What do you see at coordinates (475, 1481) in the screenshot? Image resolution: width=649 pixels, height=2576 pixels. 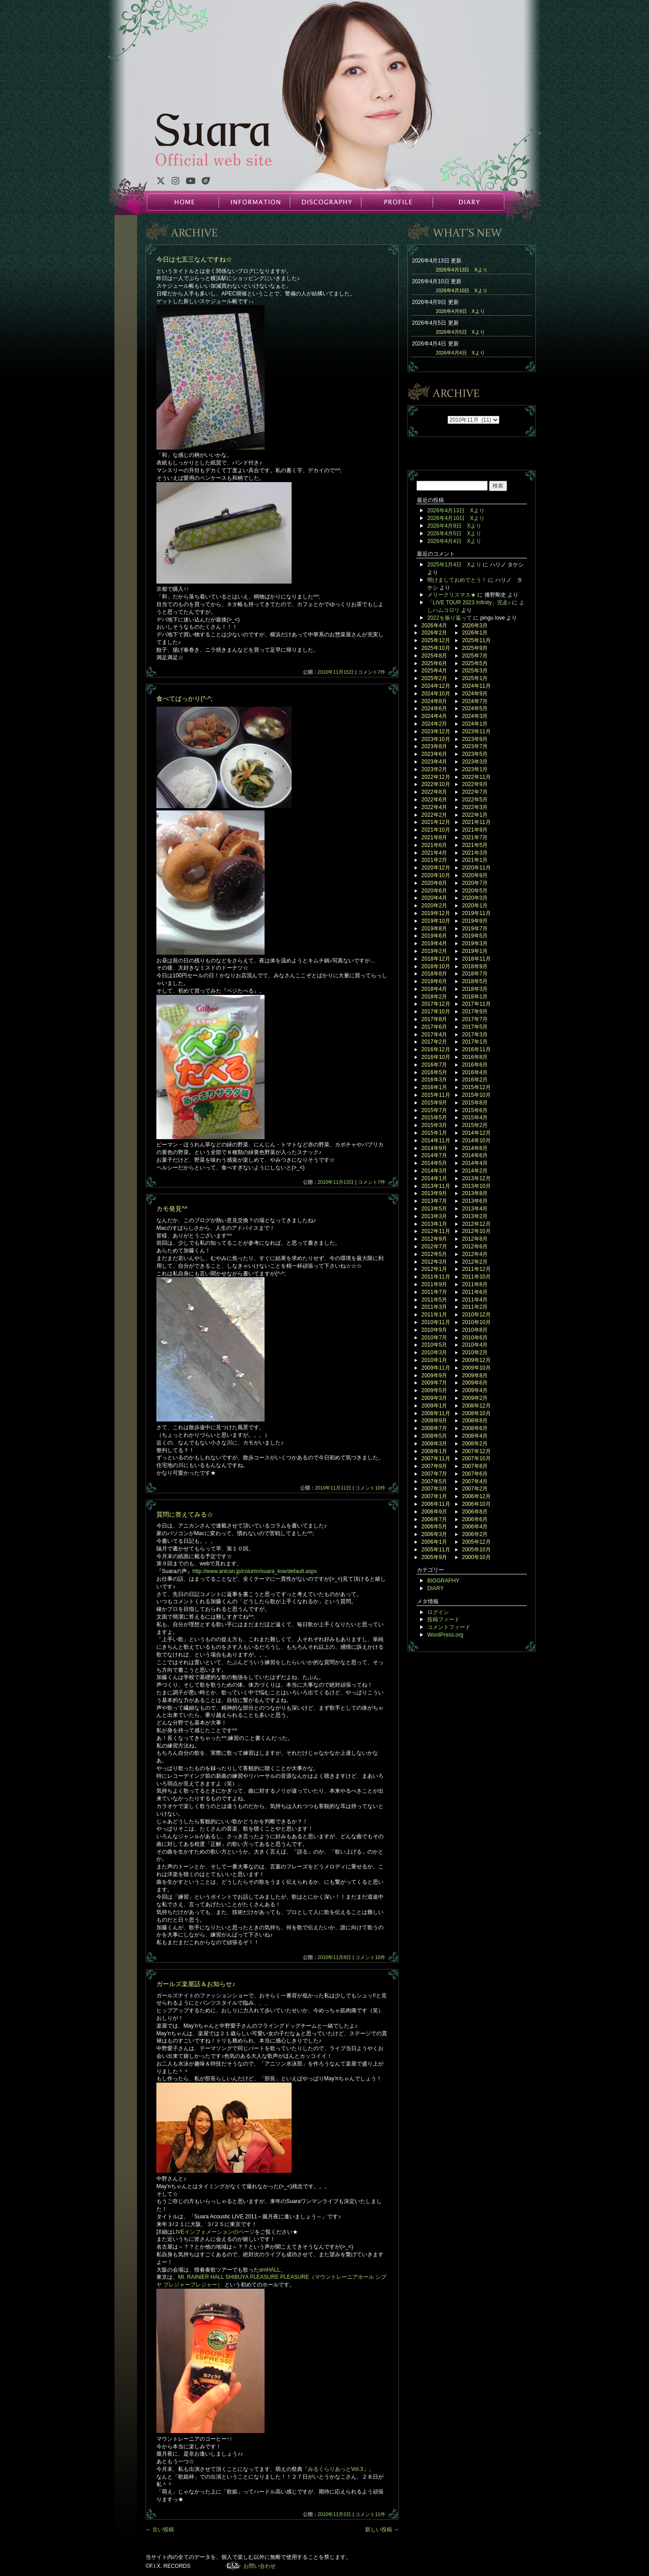 I see `2007年4月` at bounding box center [475, 1481].